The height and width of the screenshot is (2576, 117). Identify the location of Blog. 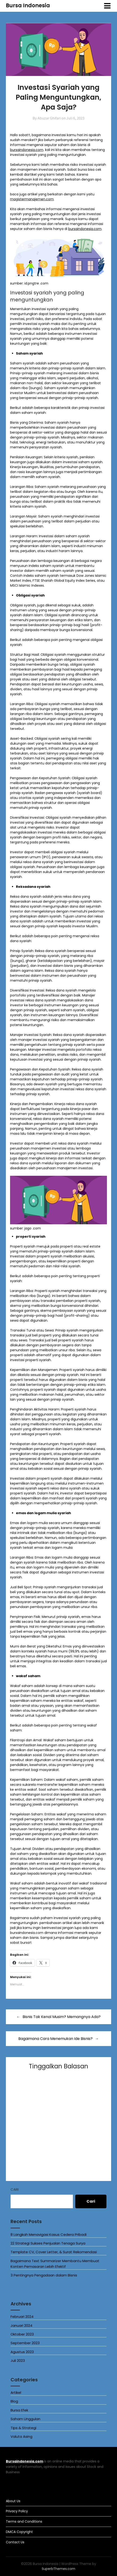
(14, 2401).